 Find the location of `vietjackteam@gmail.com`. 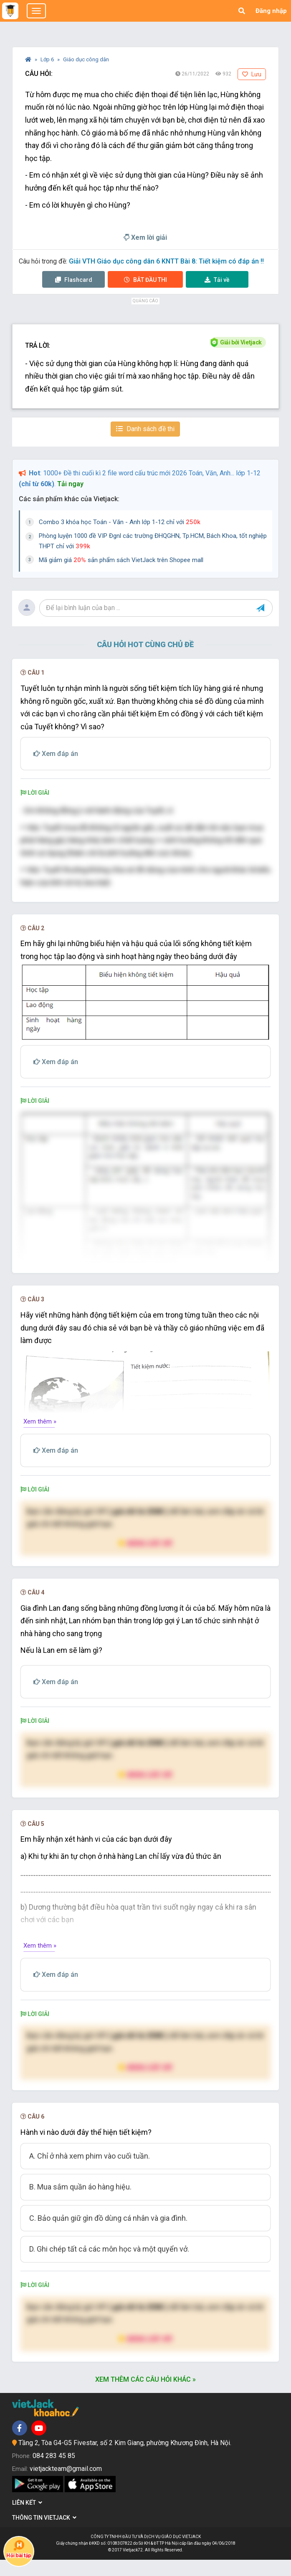

vietjackteam@gmail.com is located at coordinates (66, 2485).